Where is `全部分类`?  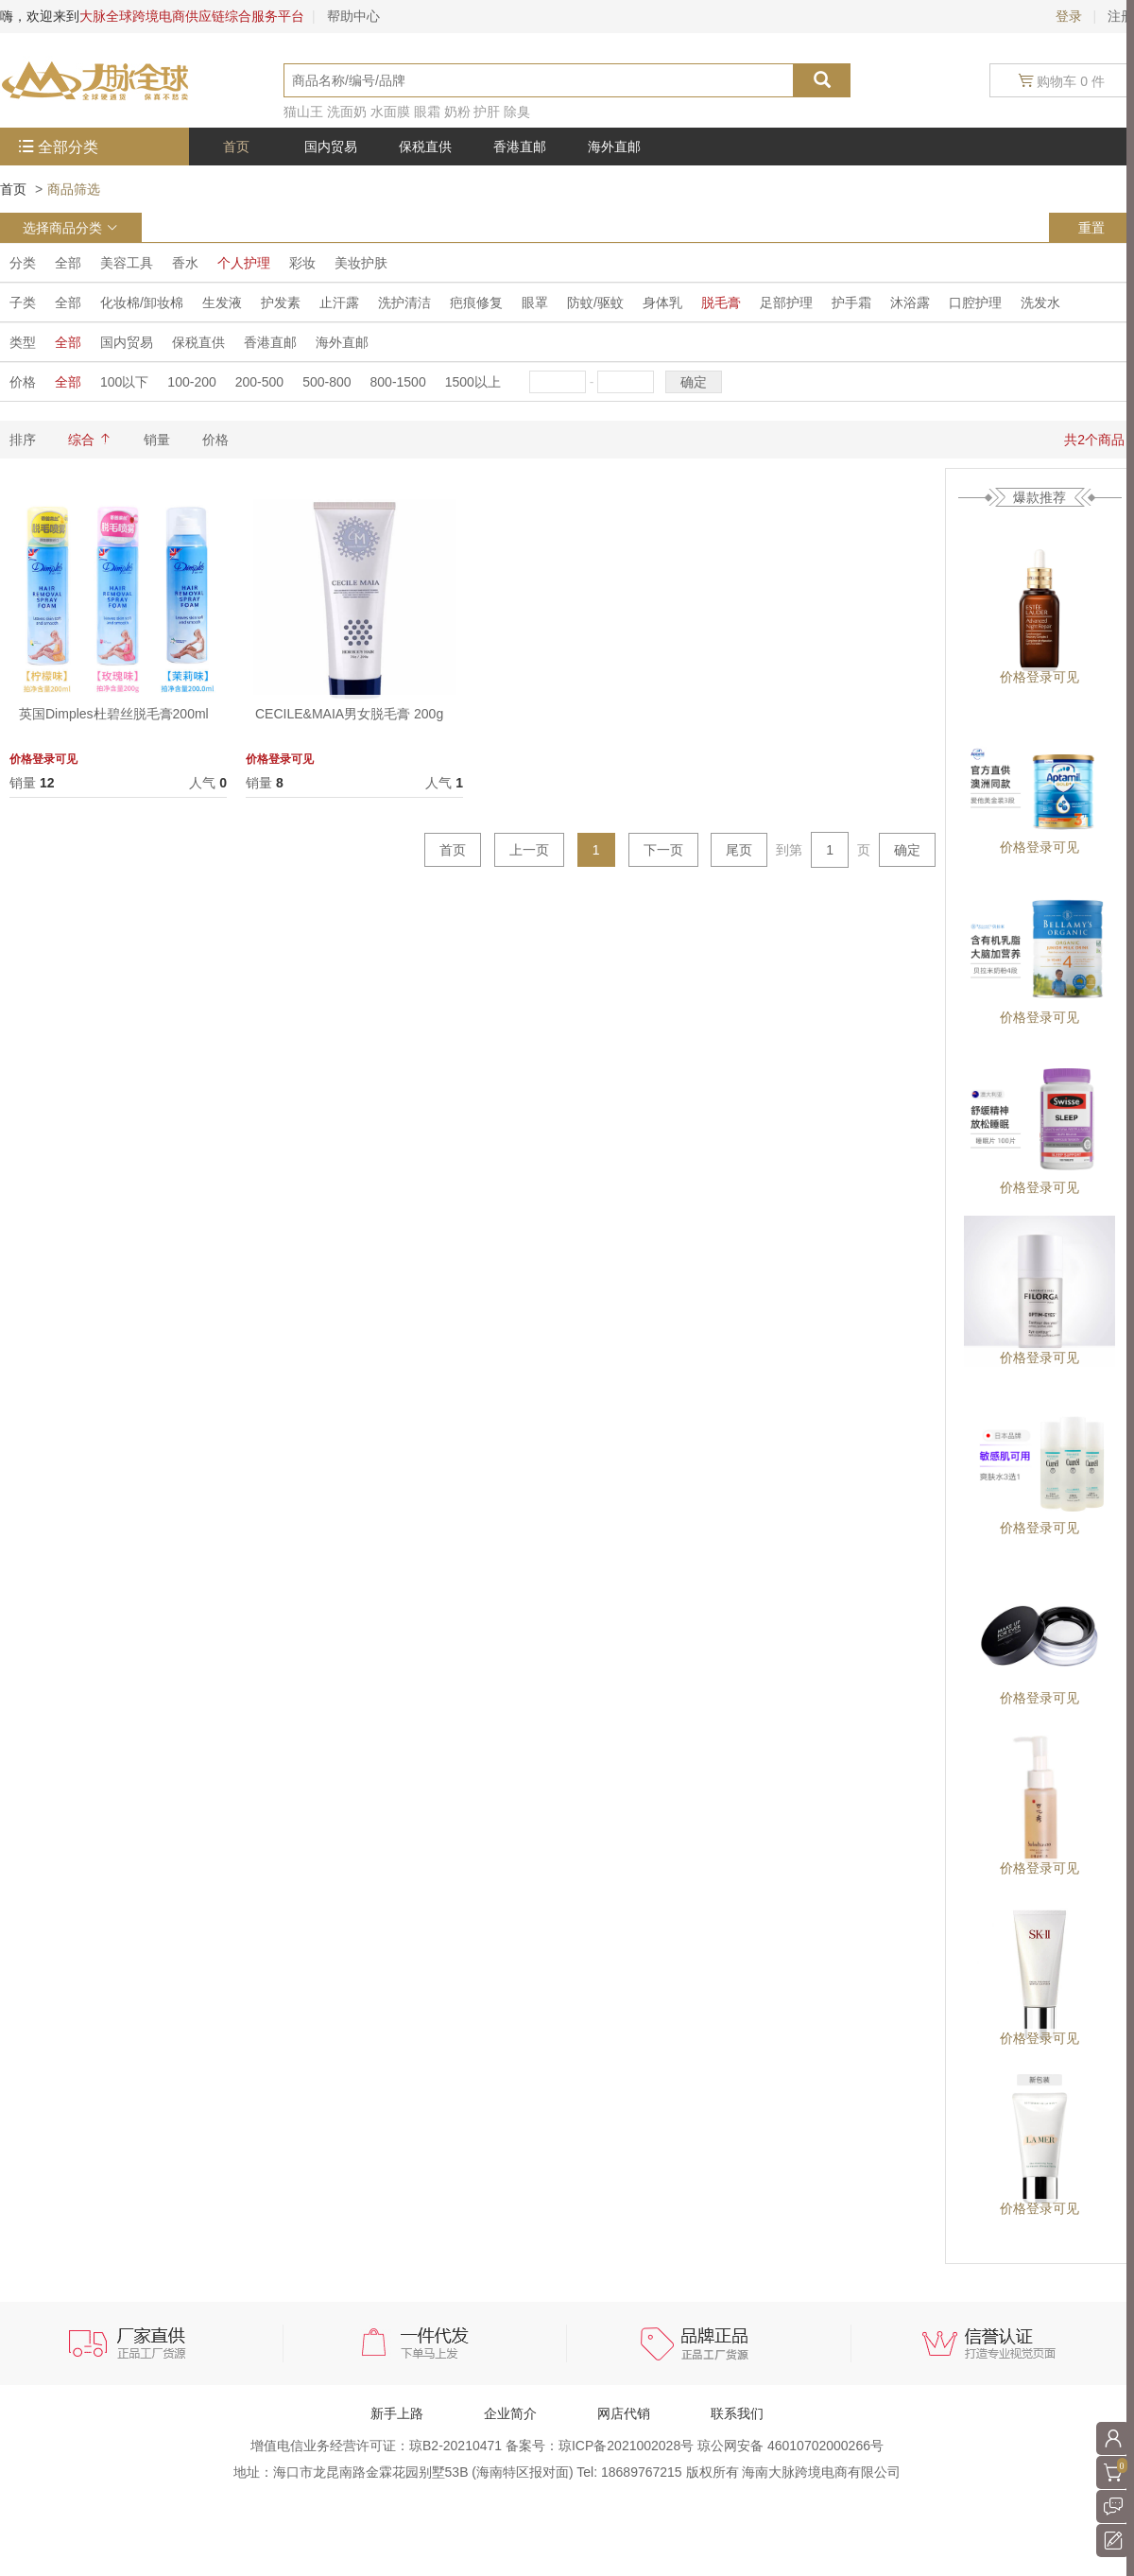
全部分类 is located at coordinates (68, 147).